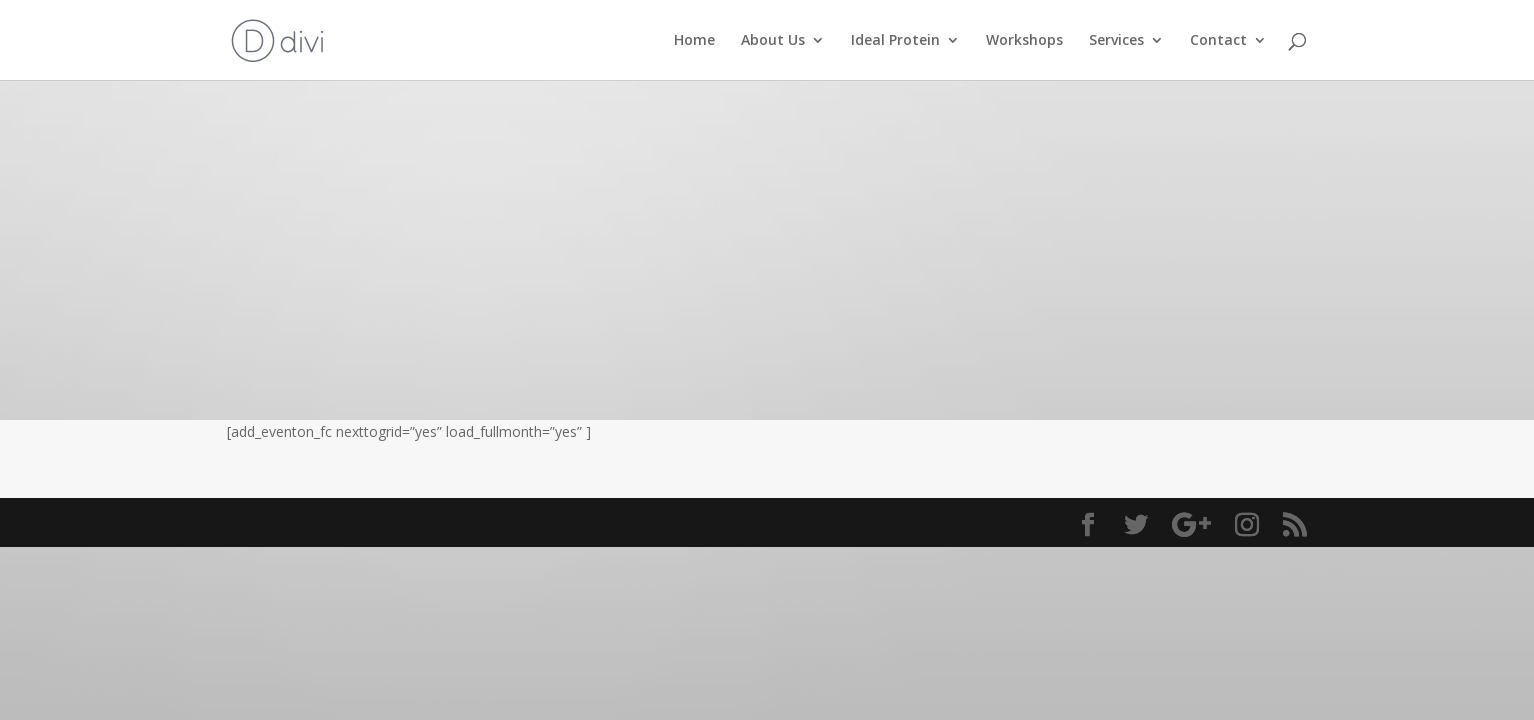  Describe the element at coordinates (1024, 41) in the screenshot. I see `Workshops` at that location.